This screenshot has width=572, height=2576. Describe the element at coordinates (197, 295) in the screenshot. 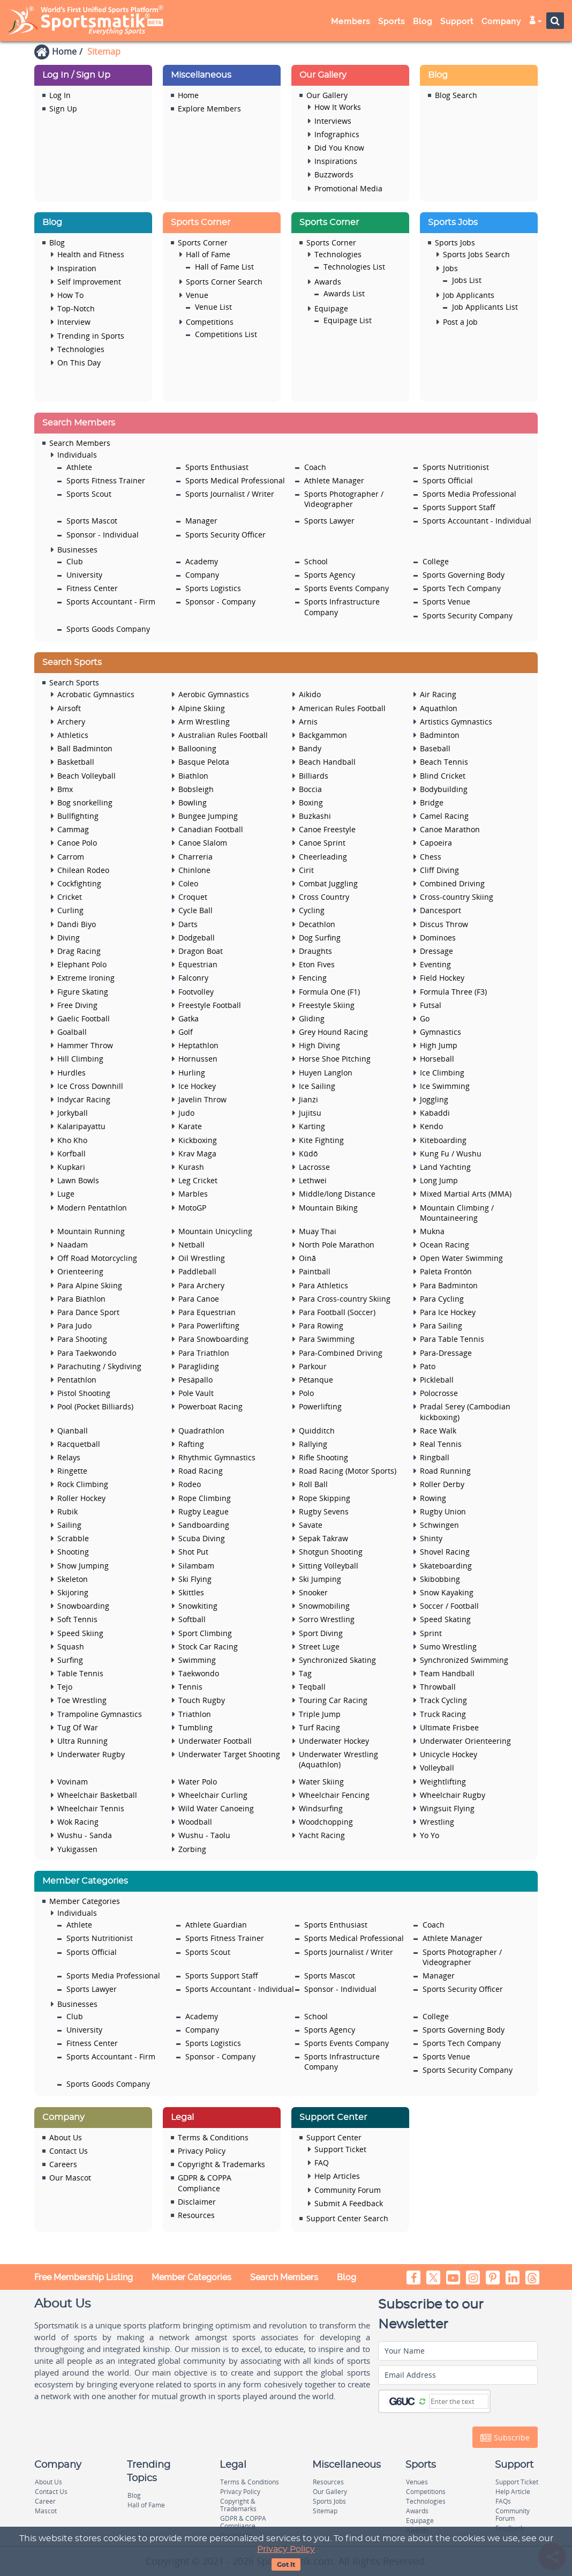

I see `Venue` at that location.